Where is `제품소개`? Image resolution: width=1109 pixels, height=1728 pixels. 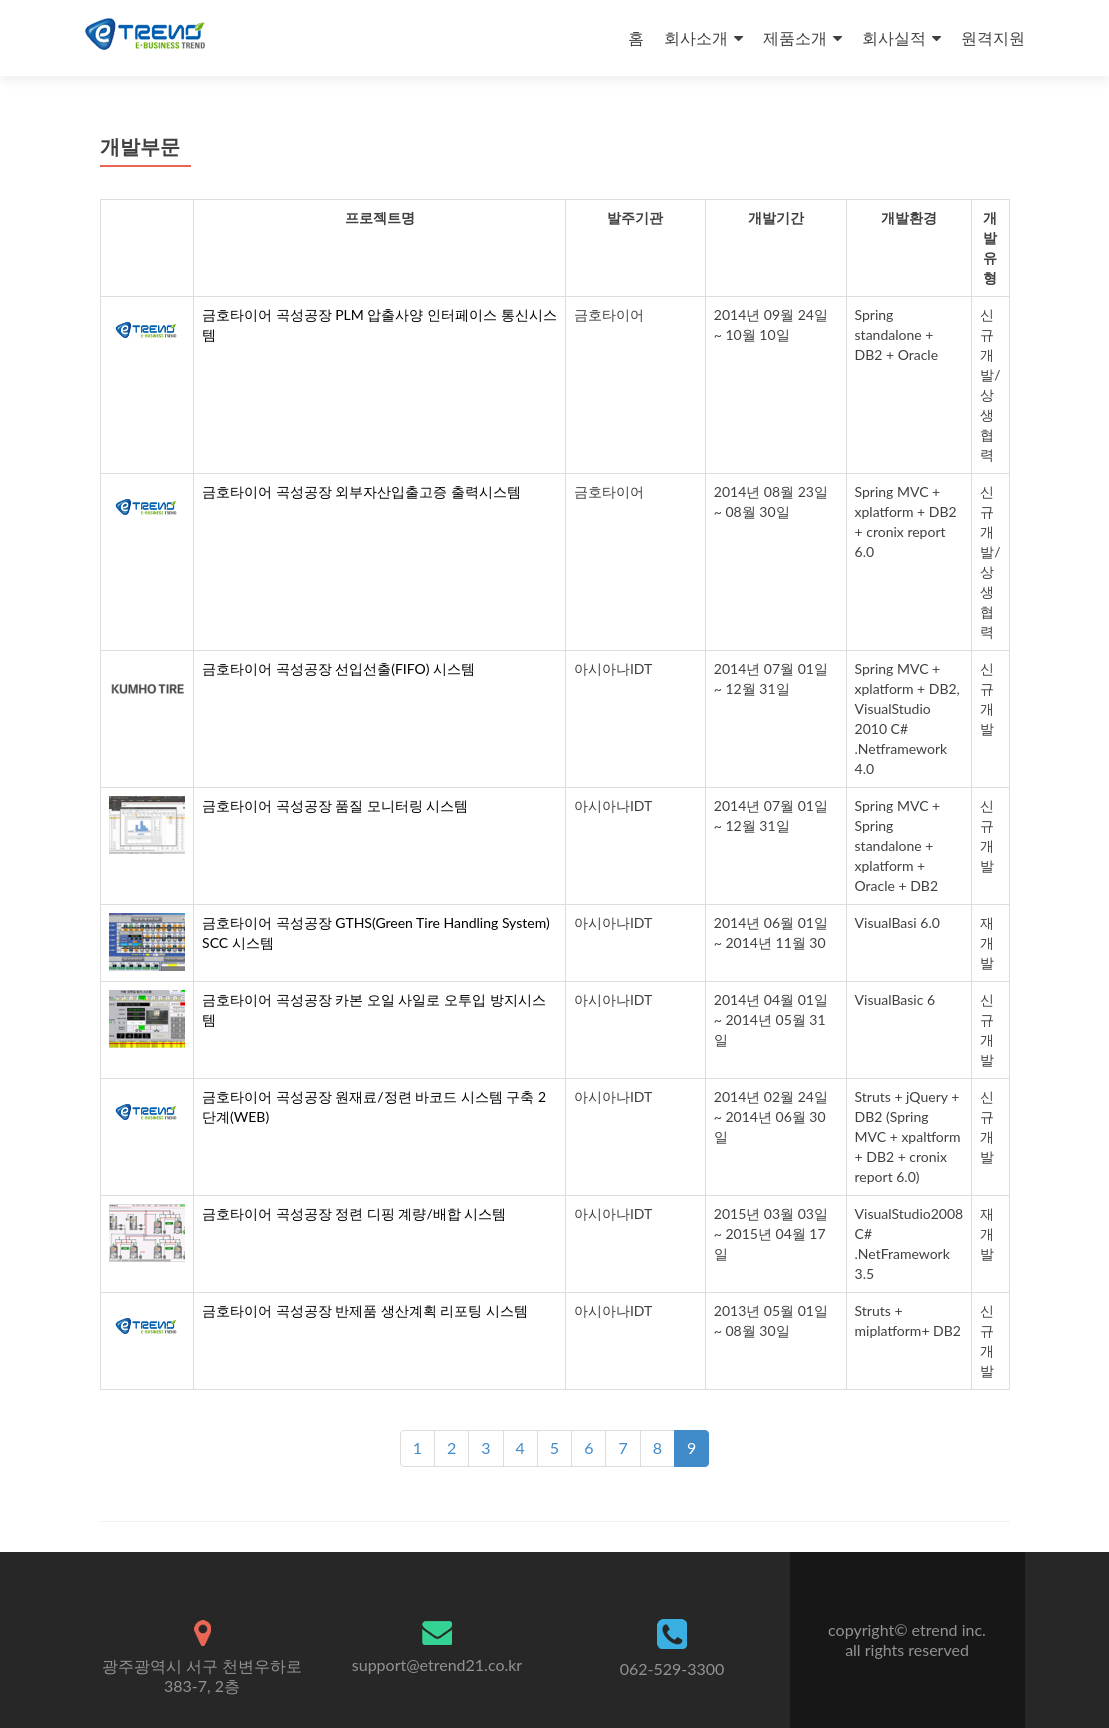 제품소개 is located at coordinates (795, 37).